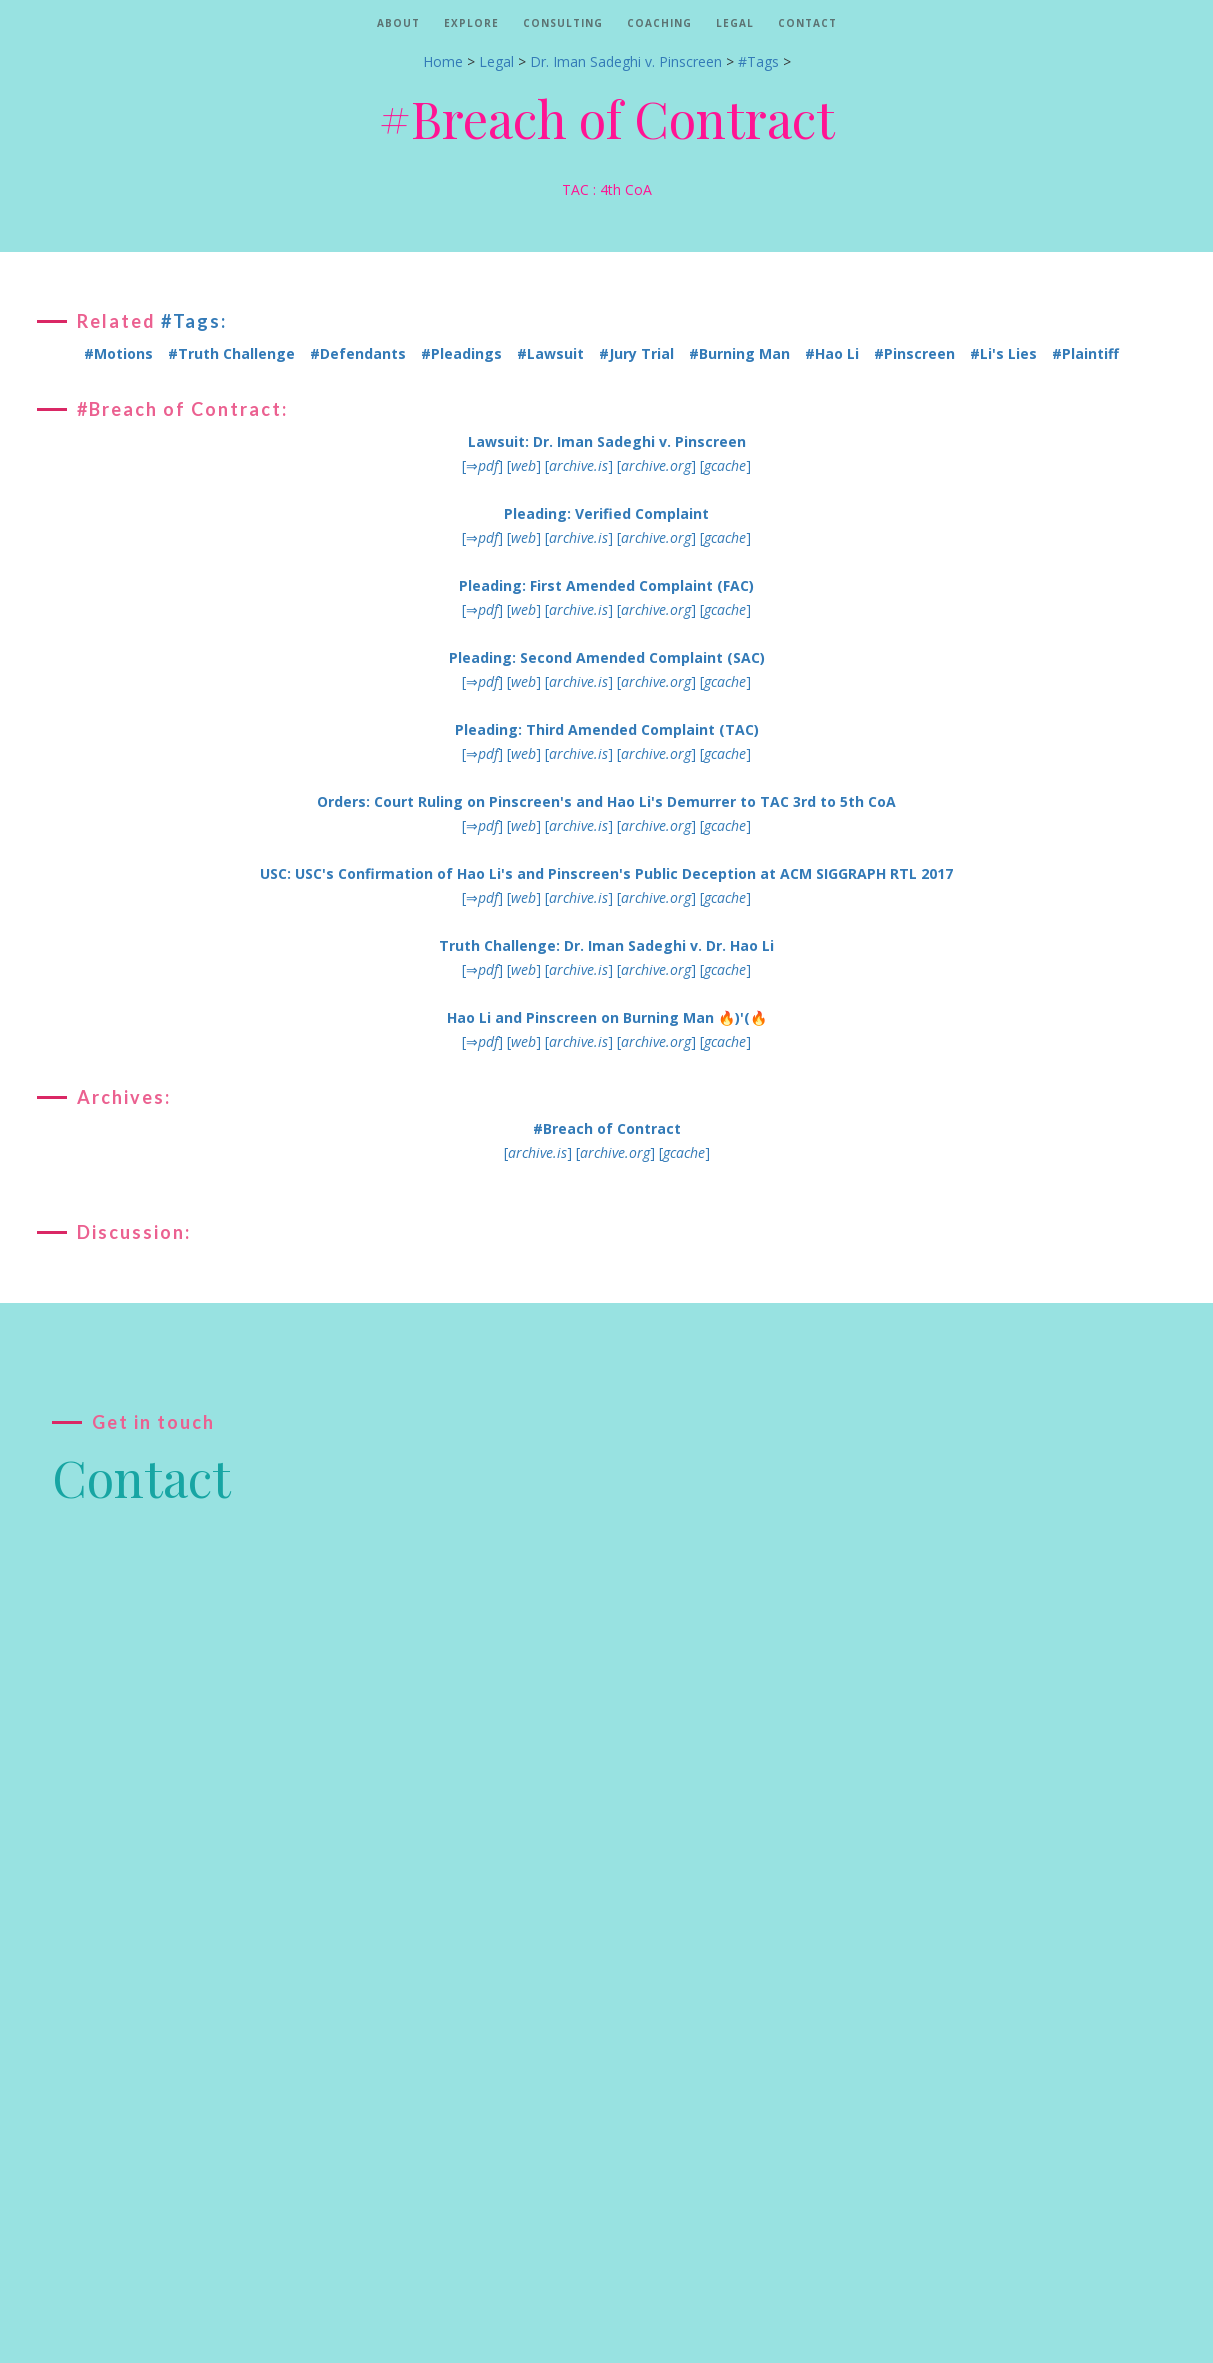 The height and width of the screenshot is (2363, 1213). I want to click on #Tags:, so click(194, 321).